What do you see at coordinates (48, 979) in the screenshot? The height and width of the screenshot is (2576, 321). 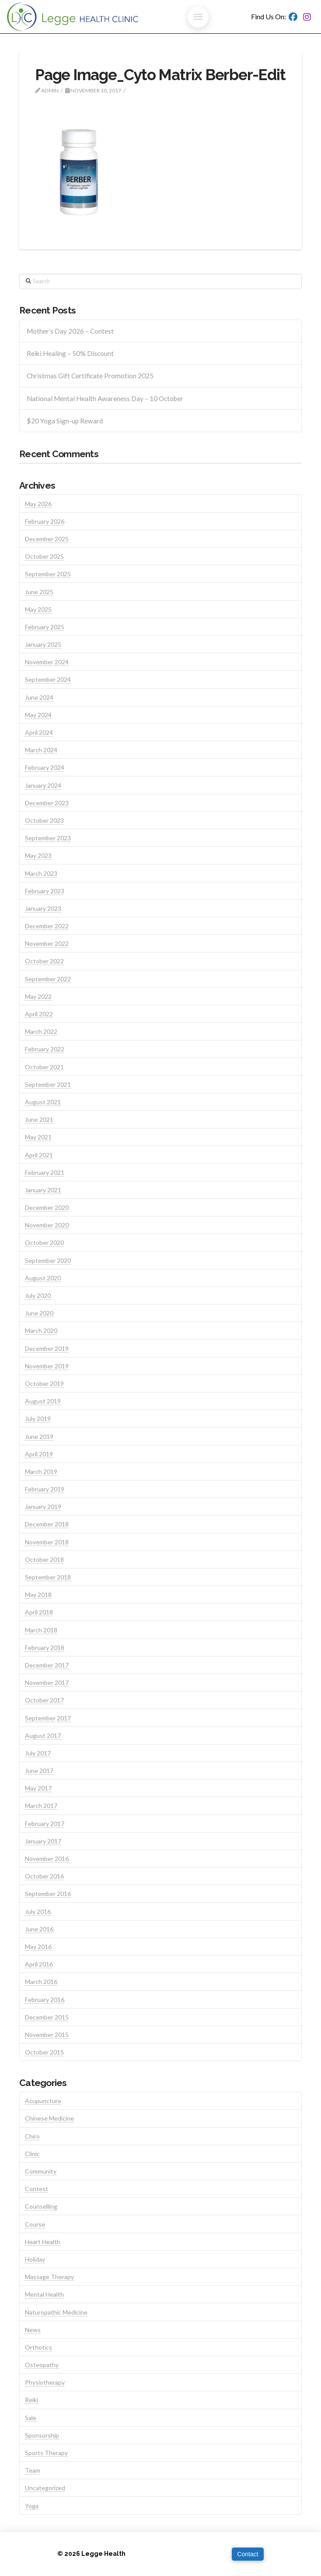 I see `September 2022` at bounding box center [48, 979].